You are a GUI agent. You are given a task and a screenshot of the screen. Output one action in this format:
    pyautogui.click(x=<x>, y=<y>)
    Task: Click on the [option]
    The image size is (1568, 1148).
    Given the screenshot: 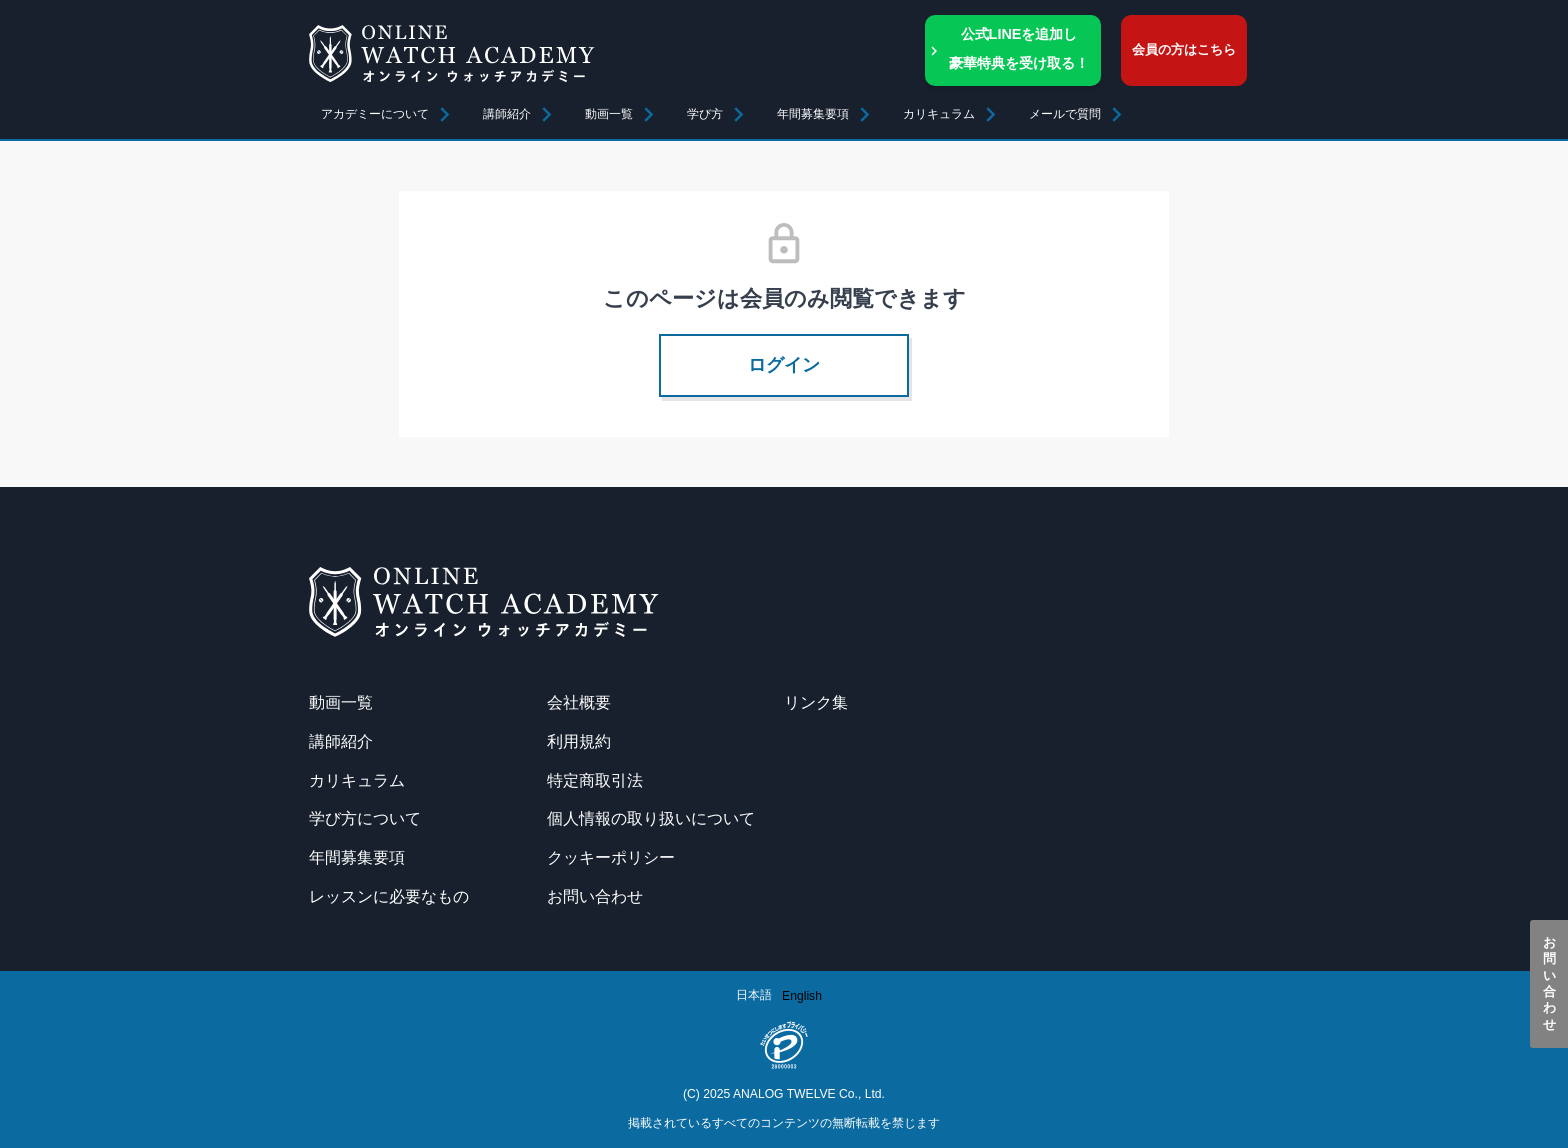 What is the action you would take?
    pyautogui.click(x=802, y=996)
    